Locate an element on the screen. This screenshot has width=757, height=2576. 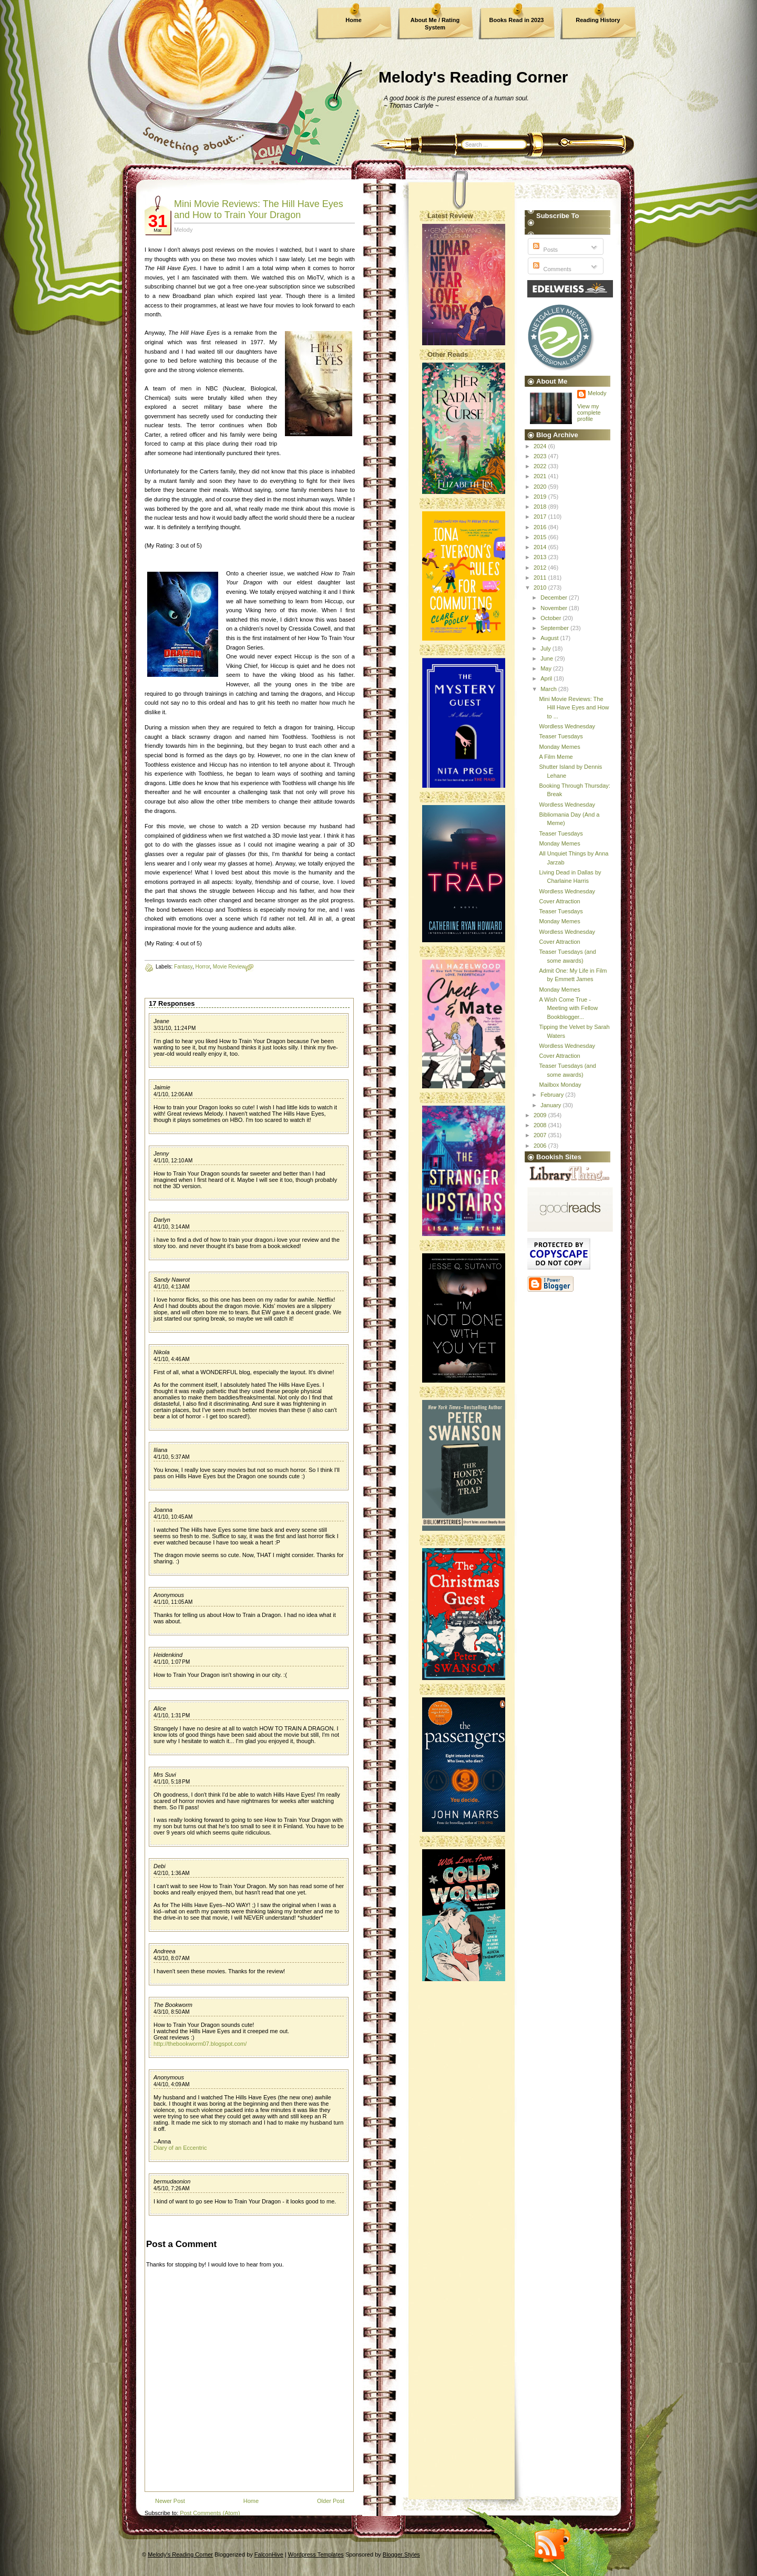
2008 is located at coordinates (541, 1125).